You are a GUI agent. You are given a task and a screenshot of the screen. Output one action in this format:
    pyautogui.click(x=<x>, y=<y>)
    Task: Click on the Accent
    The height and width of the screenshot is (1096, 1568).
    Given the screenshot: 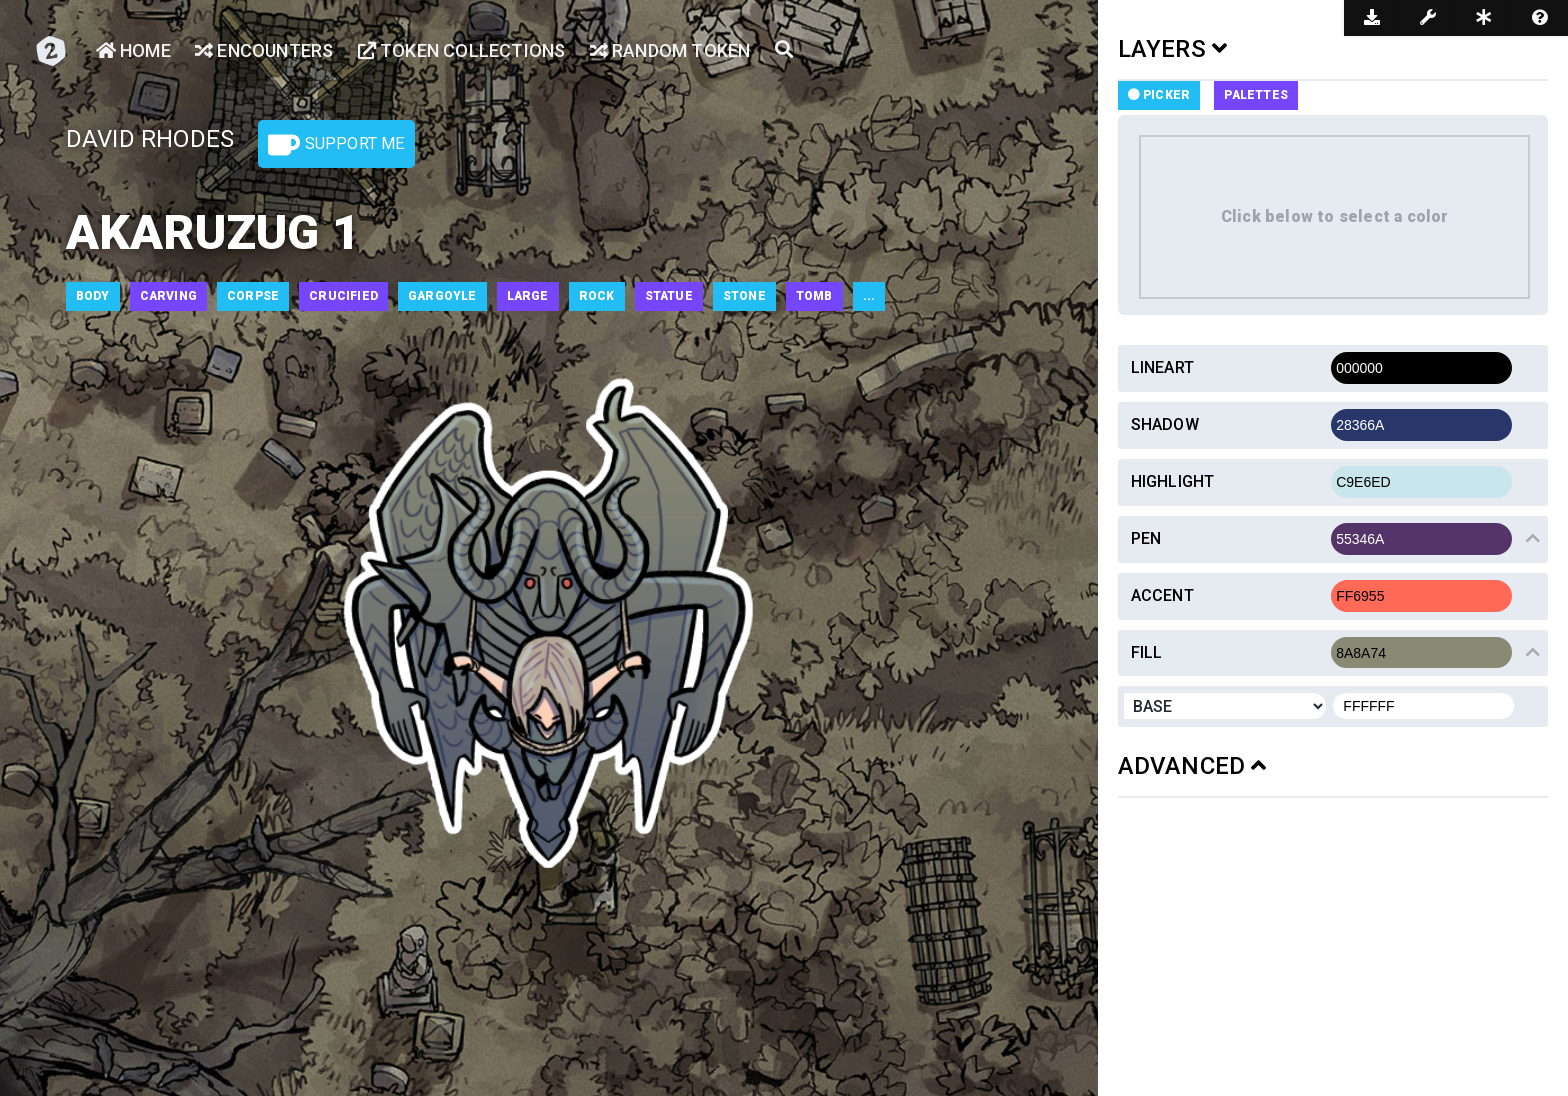 What is the action you would take?
    pyautogui.click(x=1162, y=595)
    